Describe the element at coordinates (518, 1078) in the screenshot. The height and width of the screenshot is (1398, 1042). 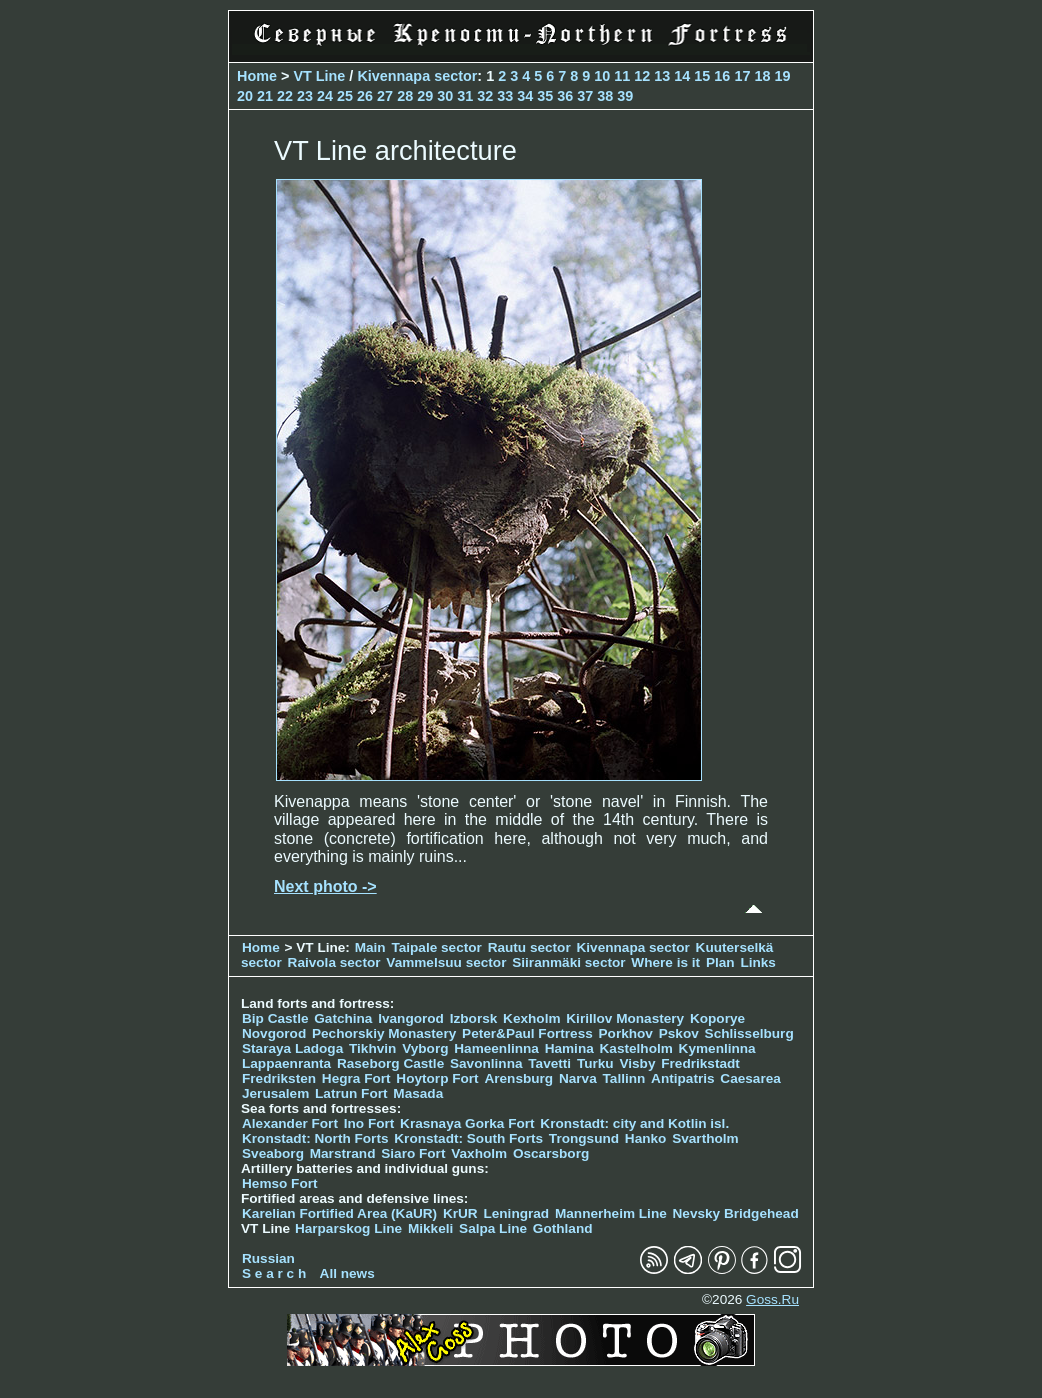
I see `Arensburg` at that location.